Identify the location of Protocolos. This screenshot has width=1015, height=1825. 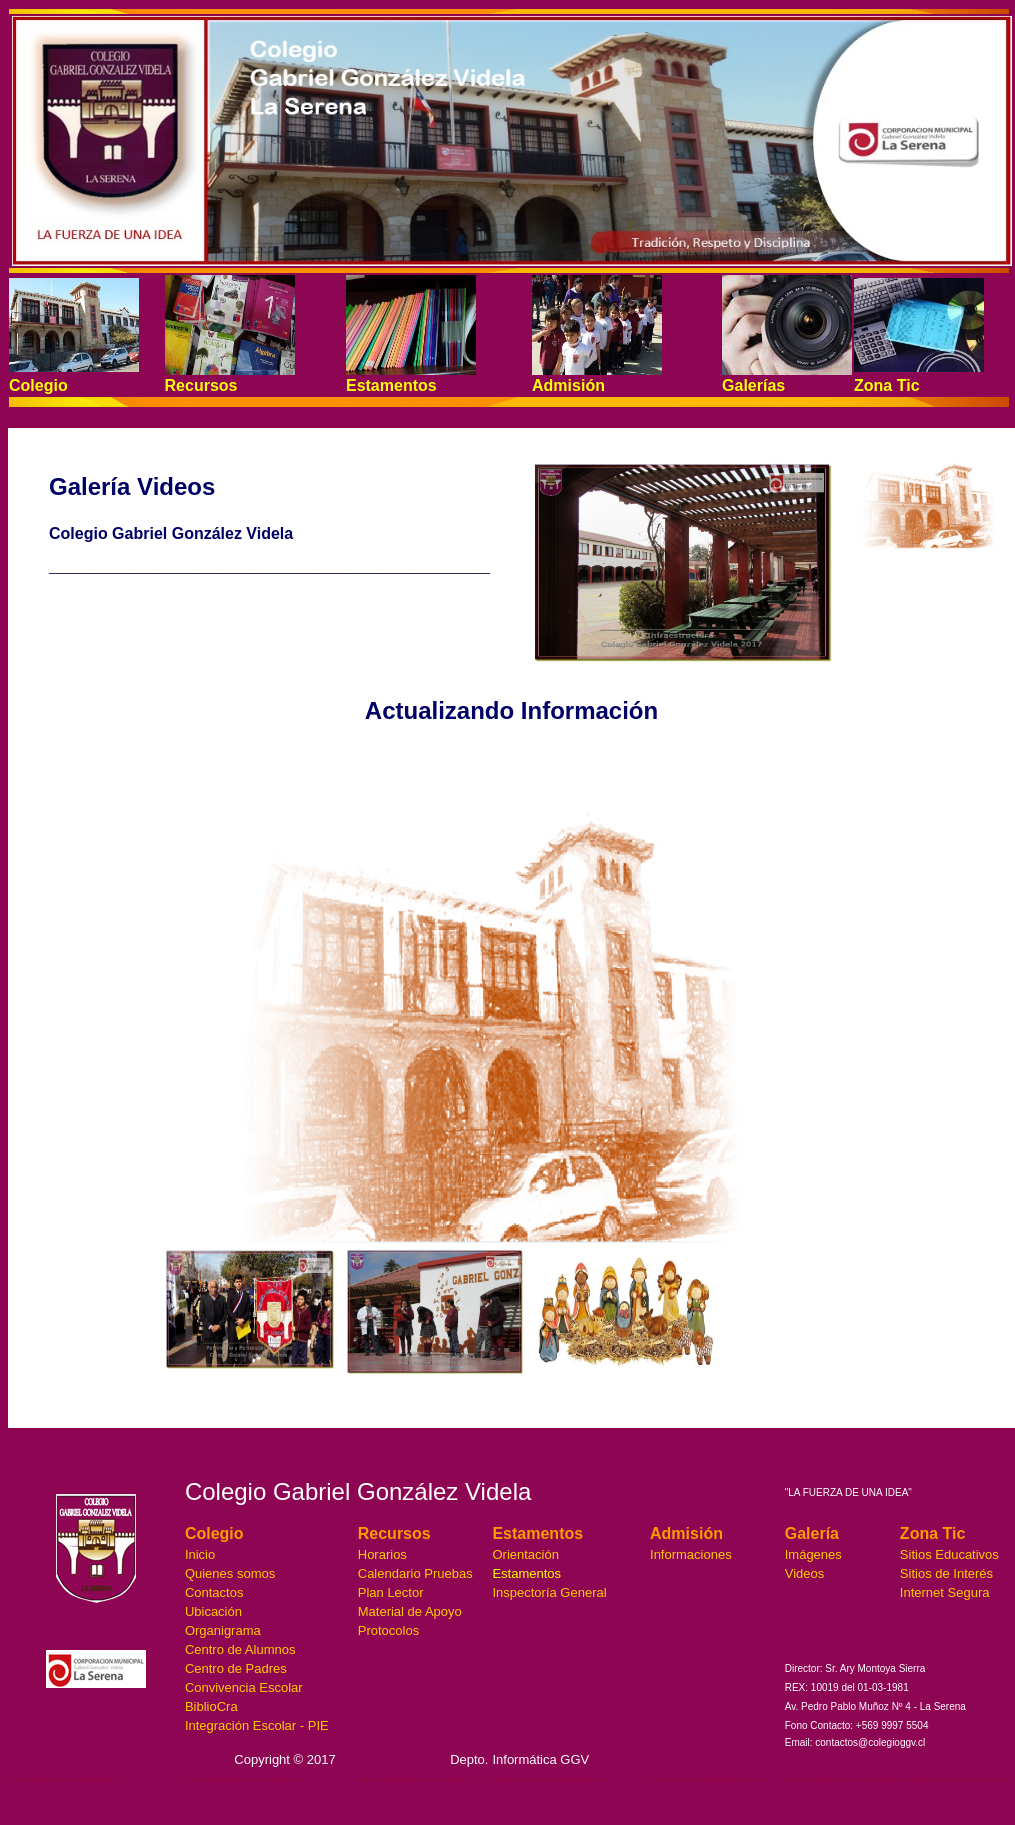
(388, 1630).